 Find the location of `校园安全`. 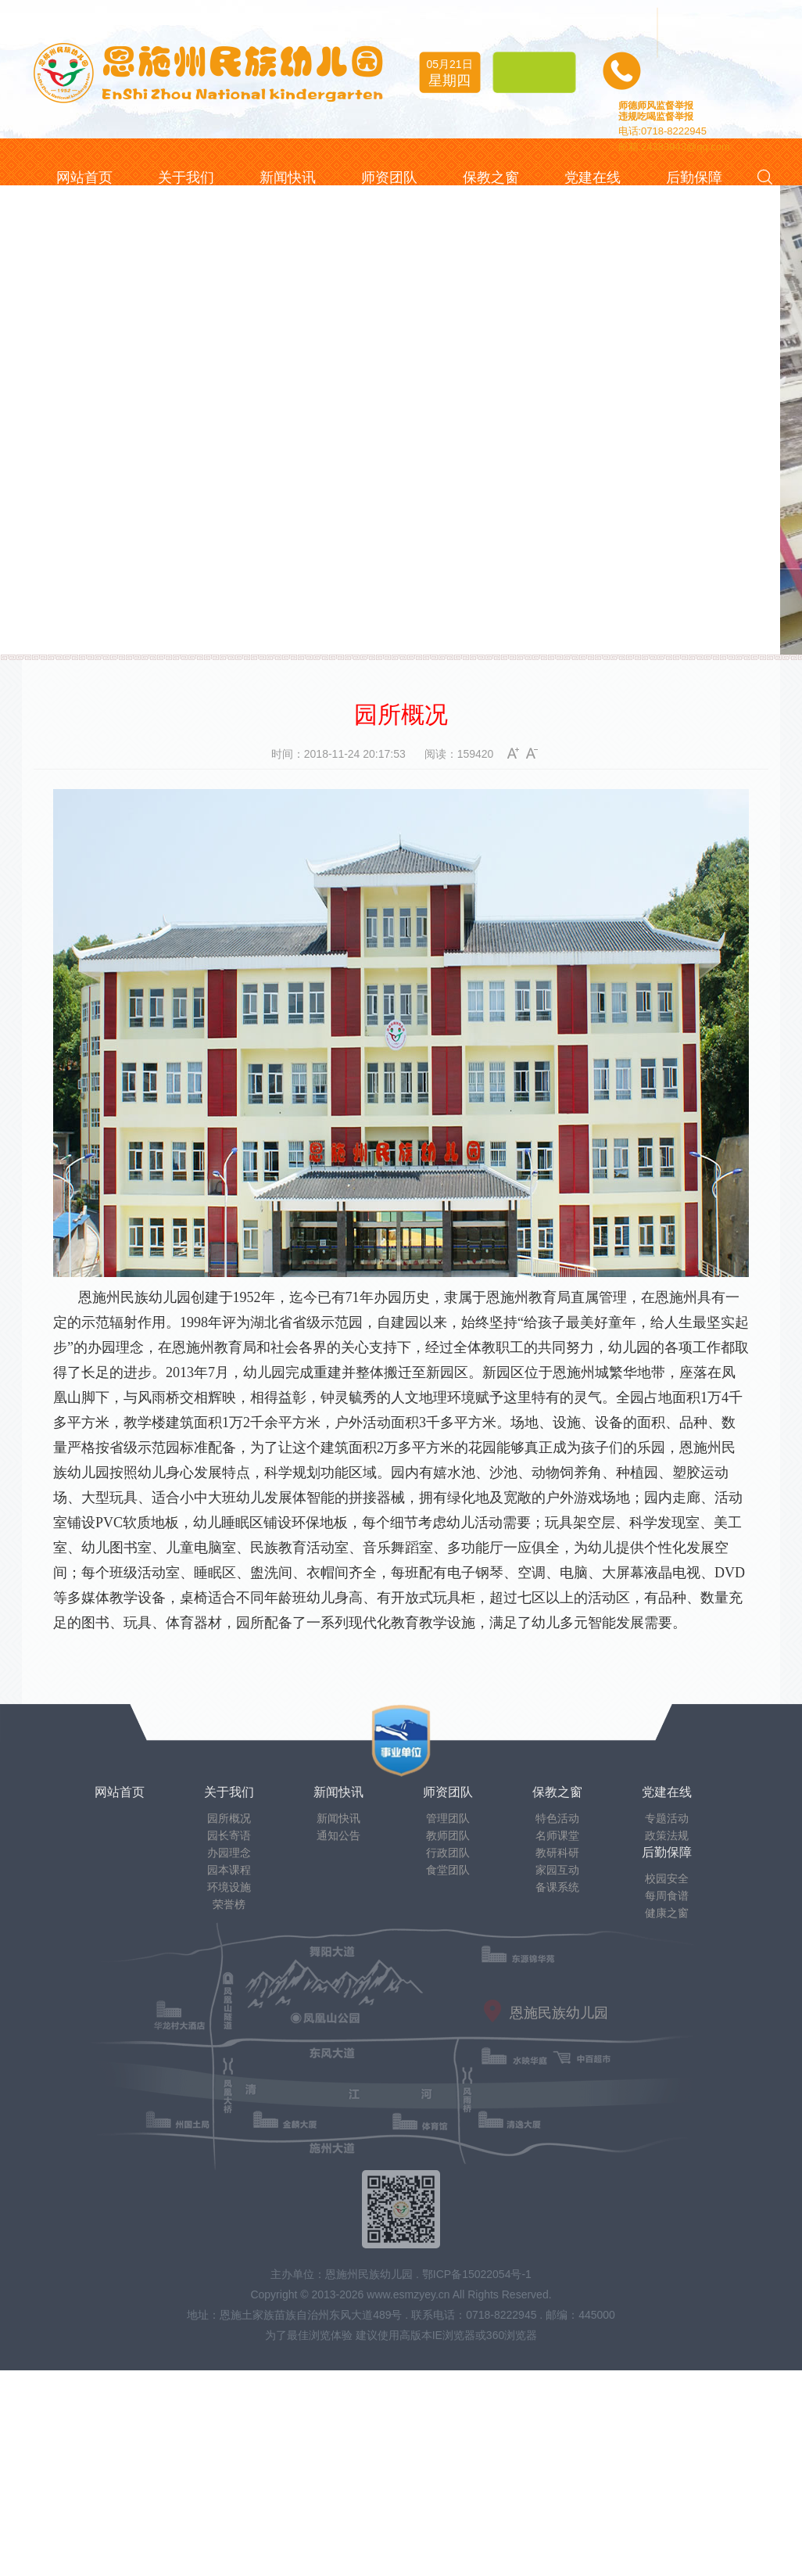

校园安全 is located at coordinates (667, 1878).